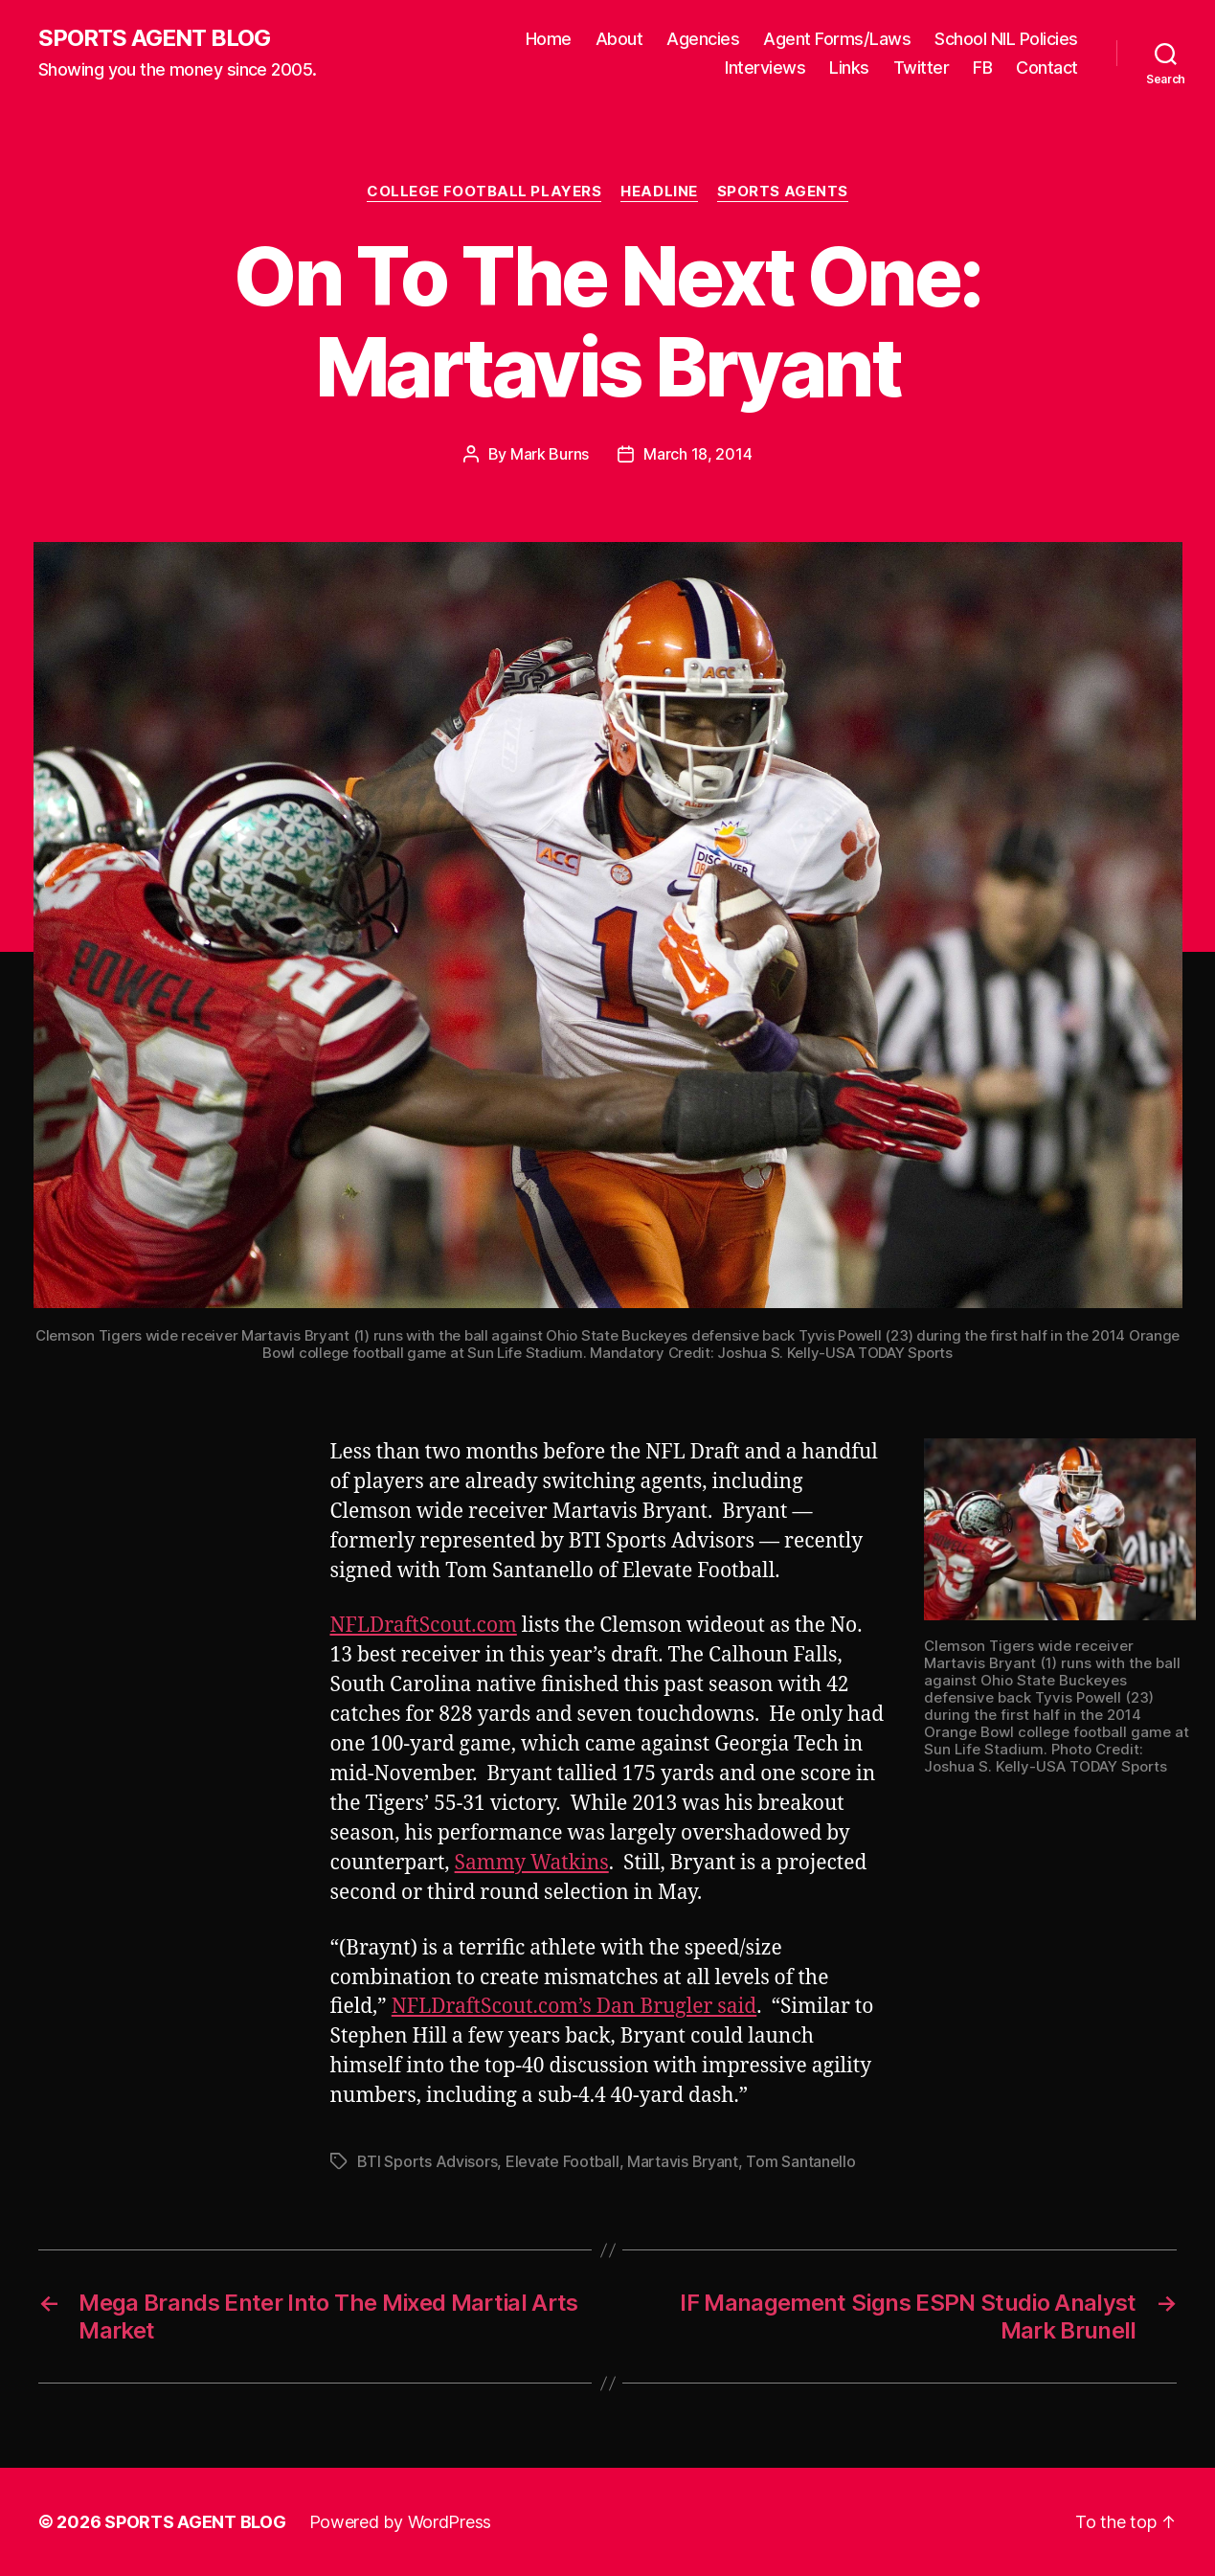 This screenshot has height=2576, width=1215. What do you see at coordinates (658, 191) in the screenshot?
I see `Headline` at bounding box center [658, 191].